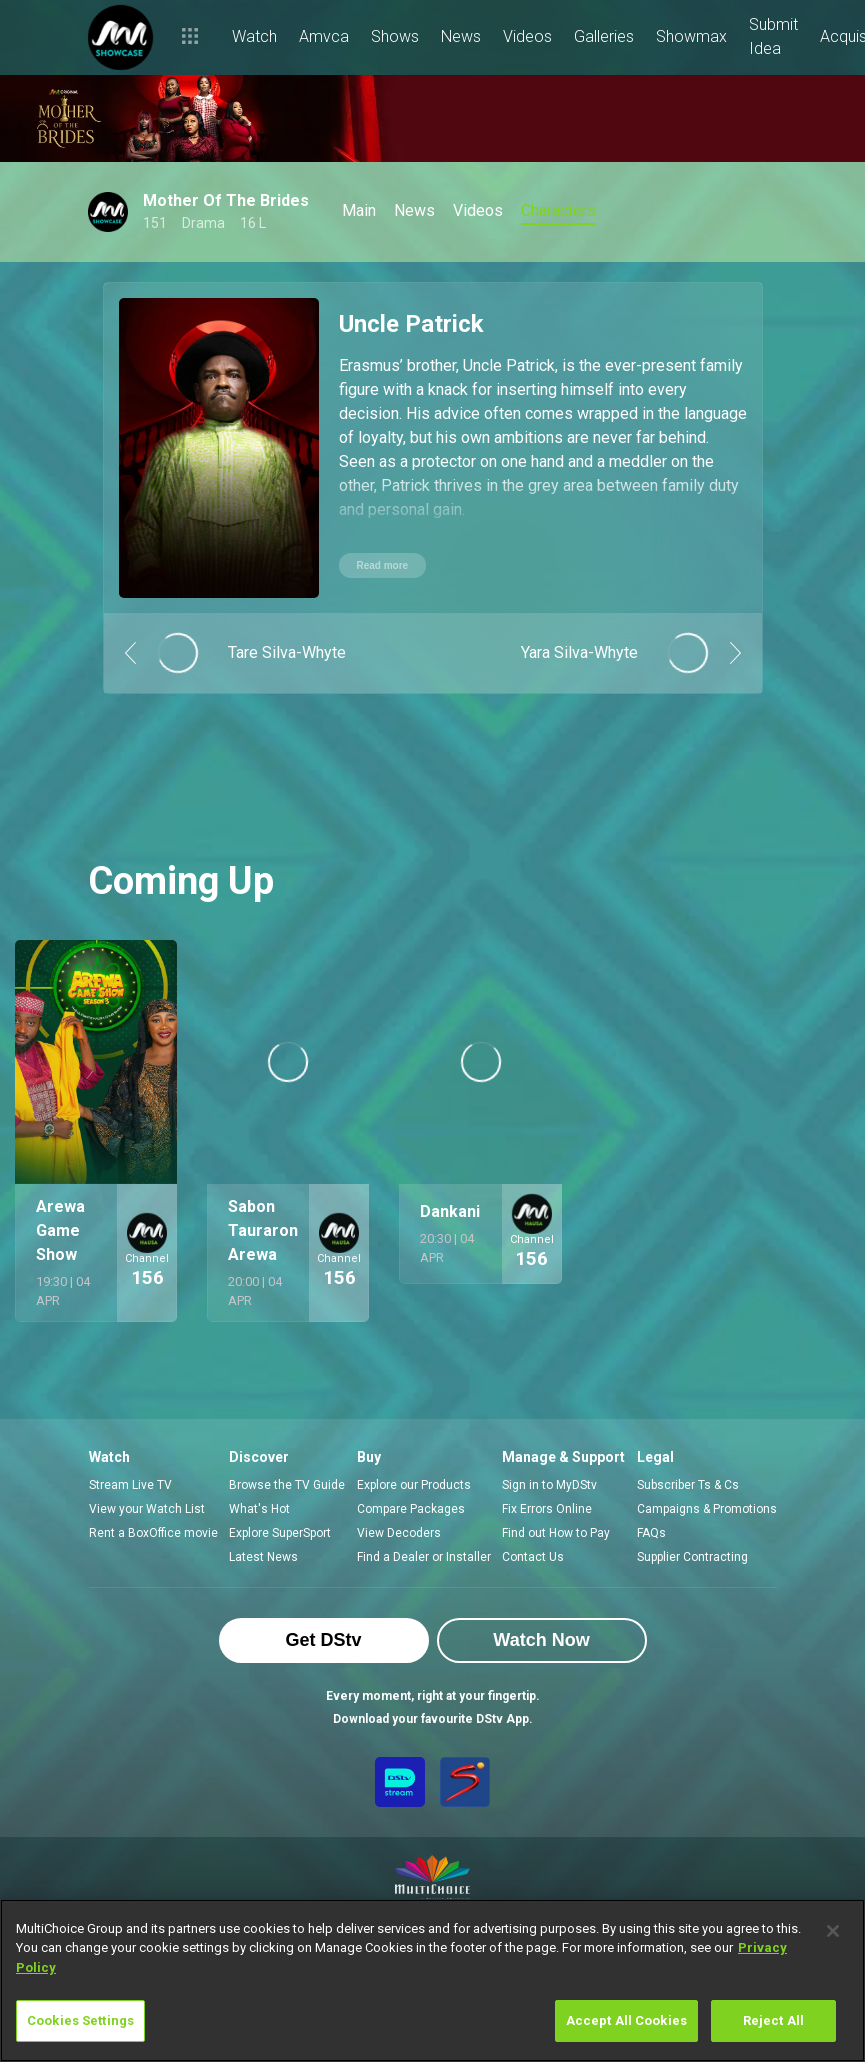 The height and width of the screenshot is (2062, 865). What do you see at coordinates (147, 1509) in the screenshot?
I see `View your Watch List` at bounding box center [147, 1509].